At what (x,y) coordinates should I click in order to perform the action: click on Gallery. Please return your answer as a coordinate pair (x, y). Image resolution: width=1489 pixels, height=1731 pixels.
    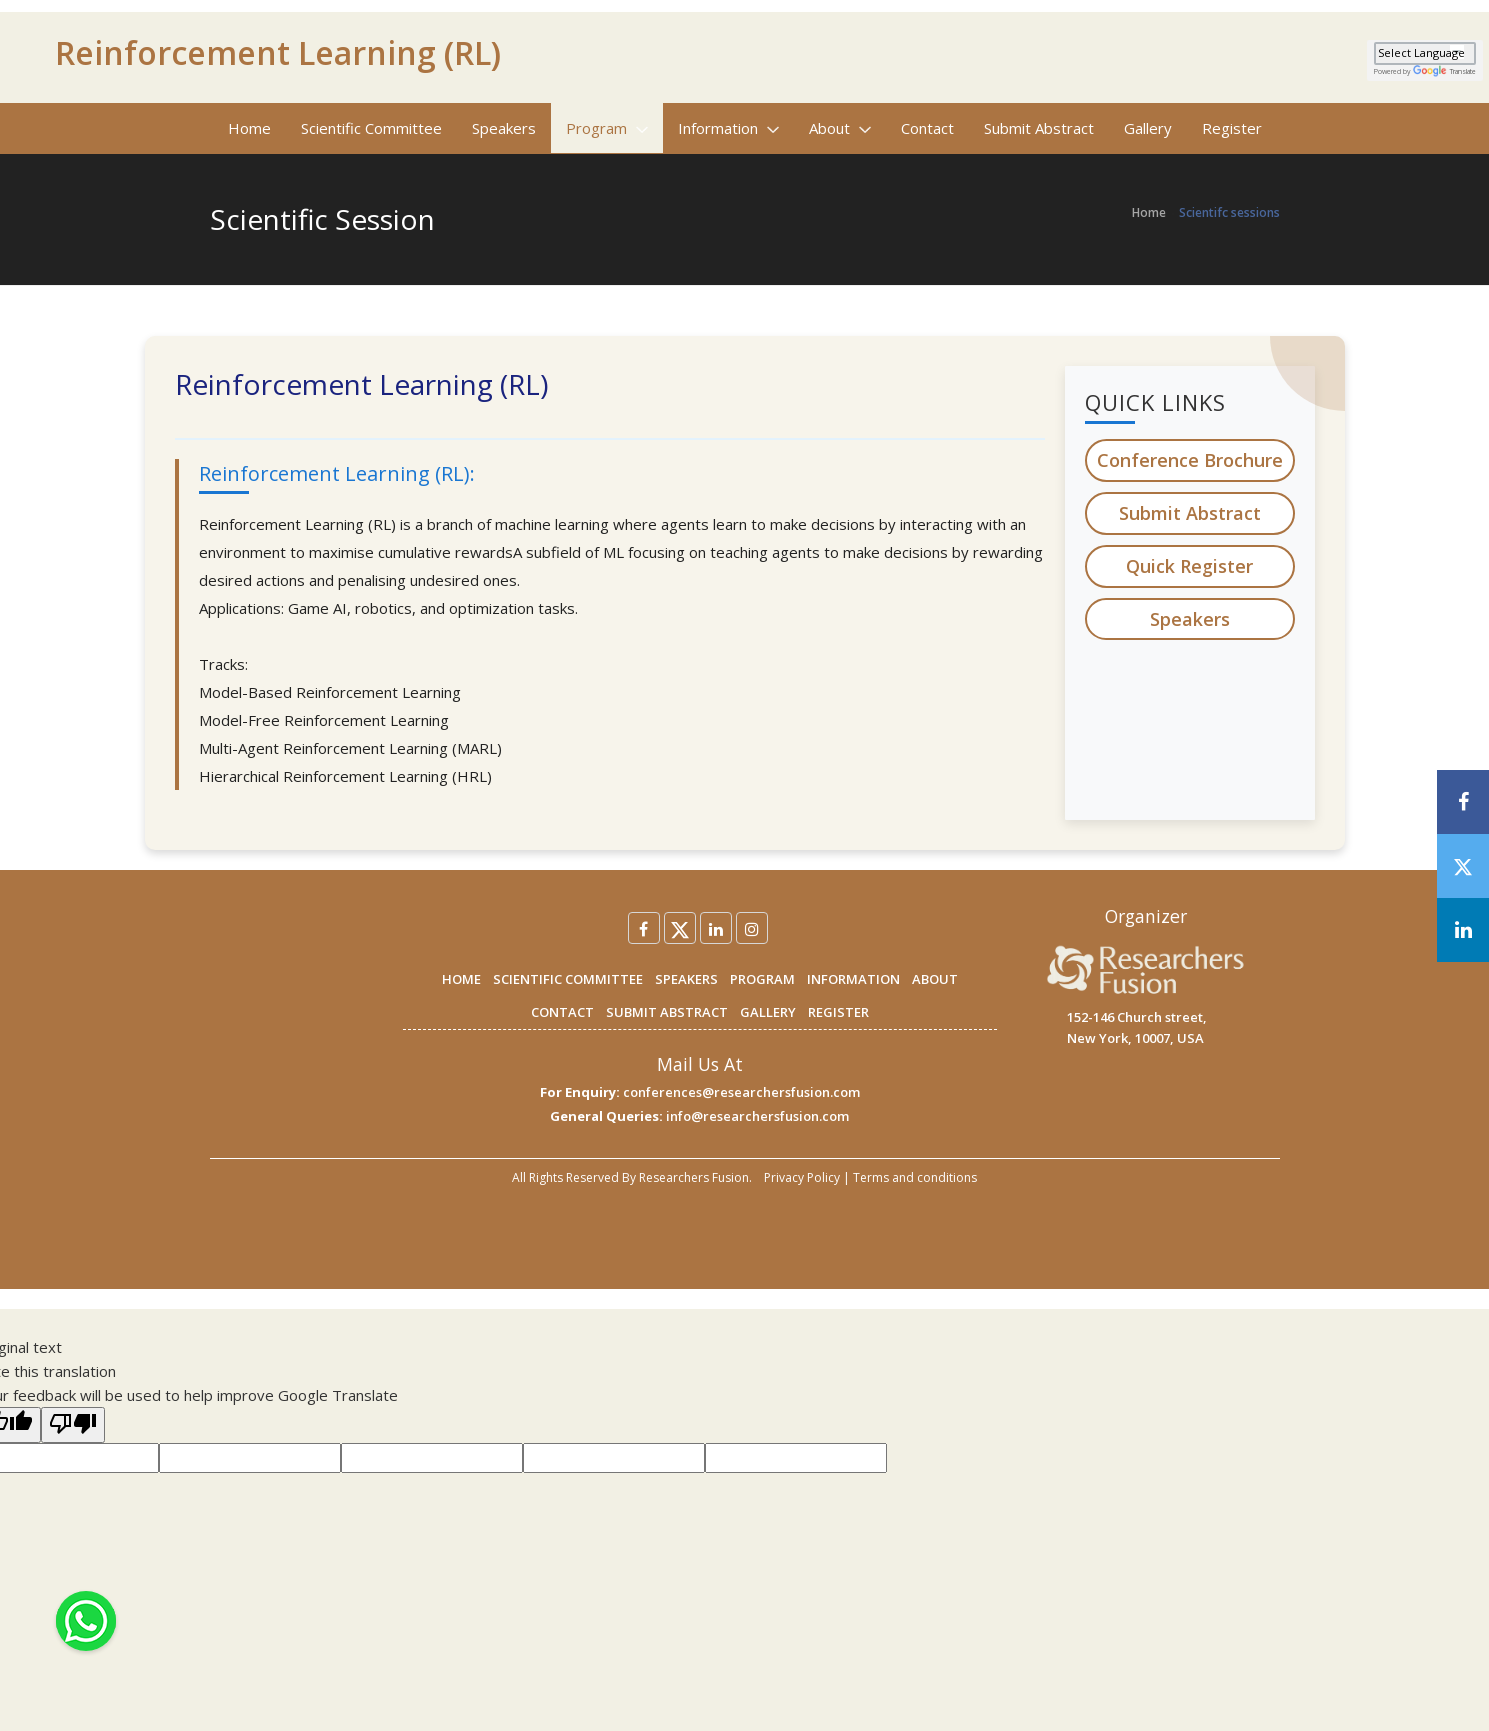
    Looking at the image, I should click on (1148, 128).